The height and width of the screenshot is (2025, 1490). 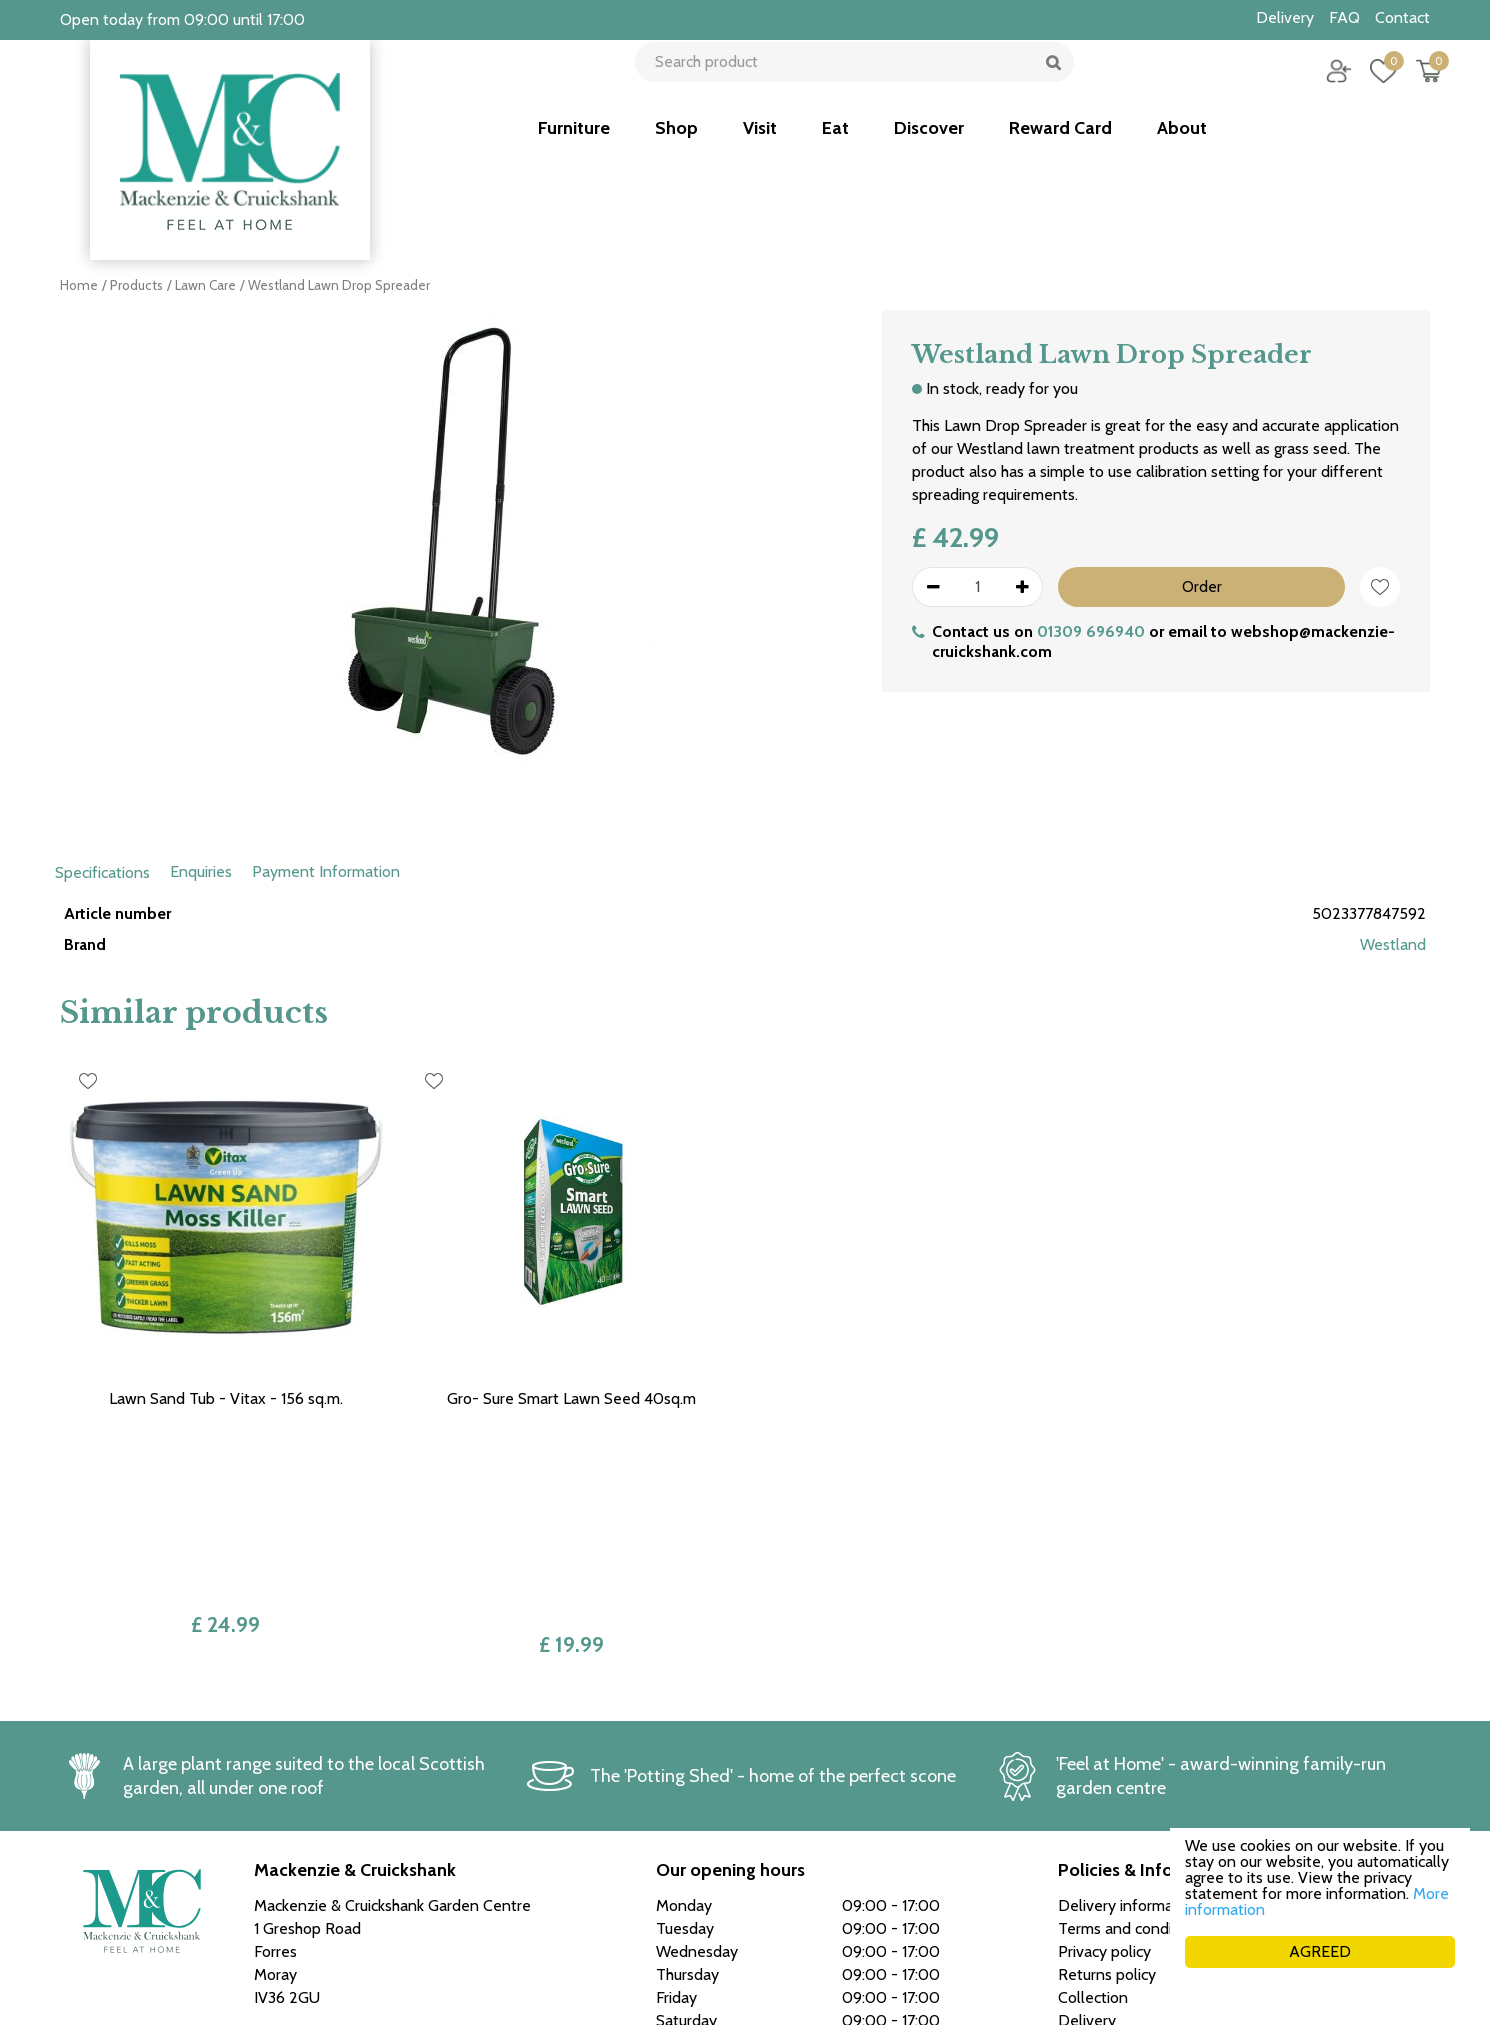 What do you see at coordinates (1081, 1837) in the screenshot?
I see `Career` at bounding box center [1081, 1837].